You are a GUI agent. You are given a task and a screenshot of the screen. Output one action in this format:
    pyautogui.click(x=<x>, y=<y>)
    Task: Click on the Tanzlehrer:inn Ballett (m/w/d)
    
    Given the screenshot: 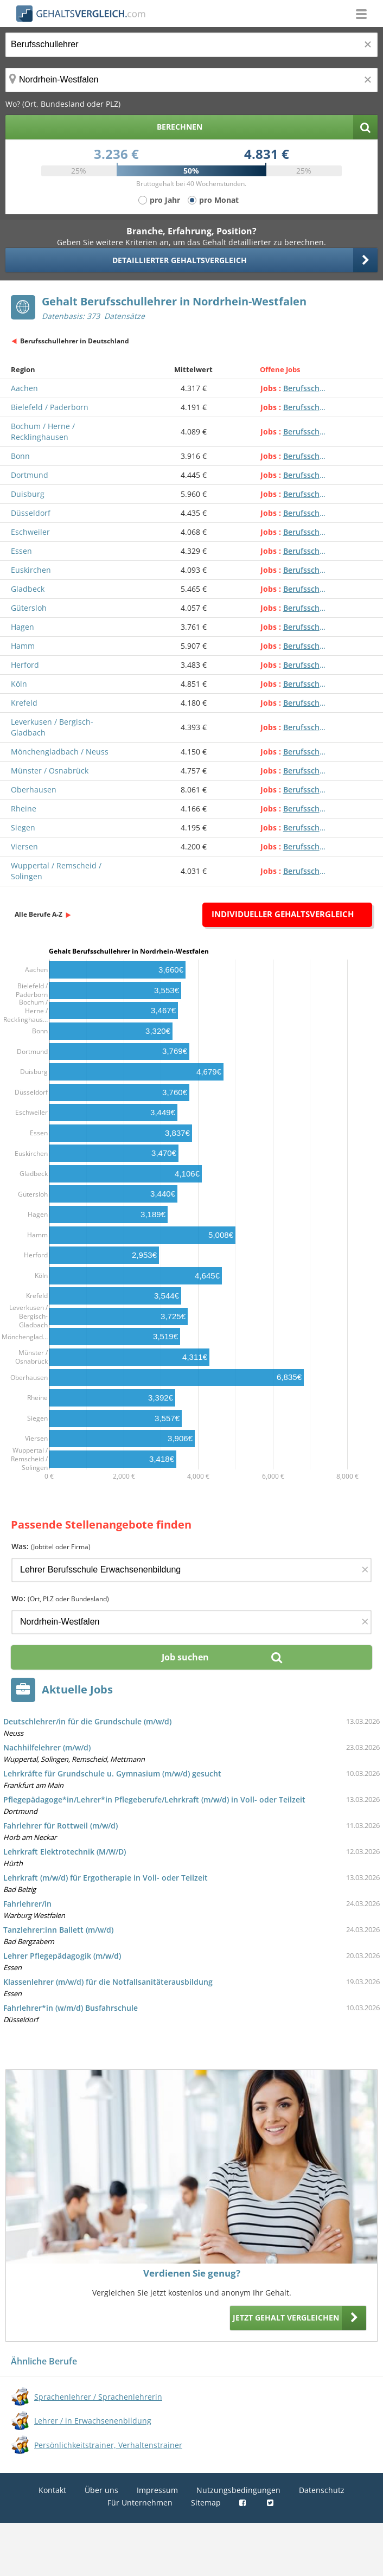 What is the action you would take?
    pyautogui.click(x=58, y=1930)
    